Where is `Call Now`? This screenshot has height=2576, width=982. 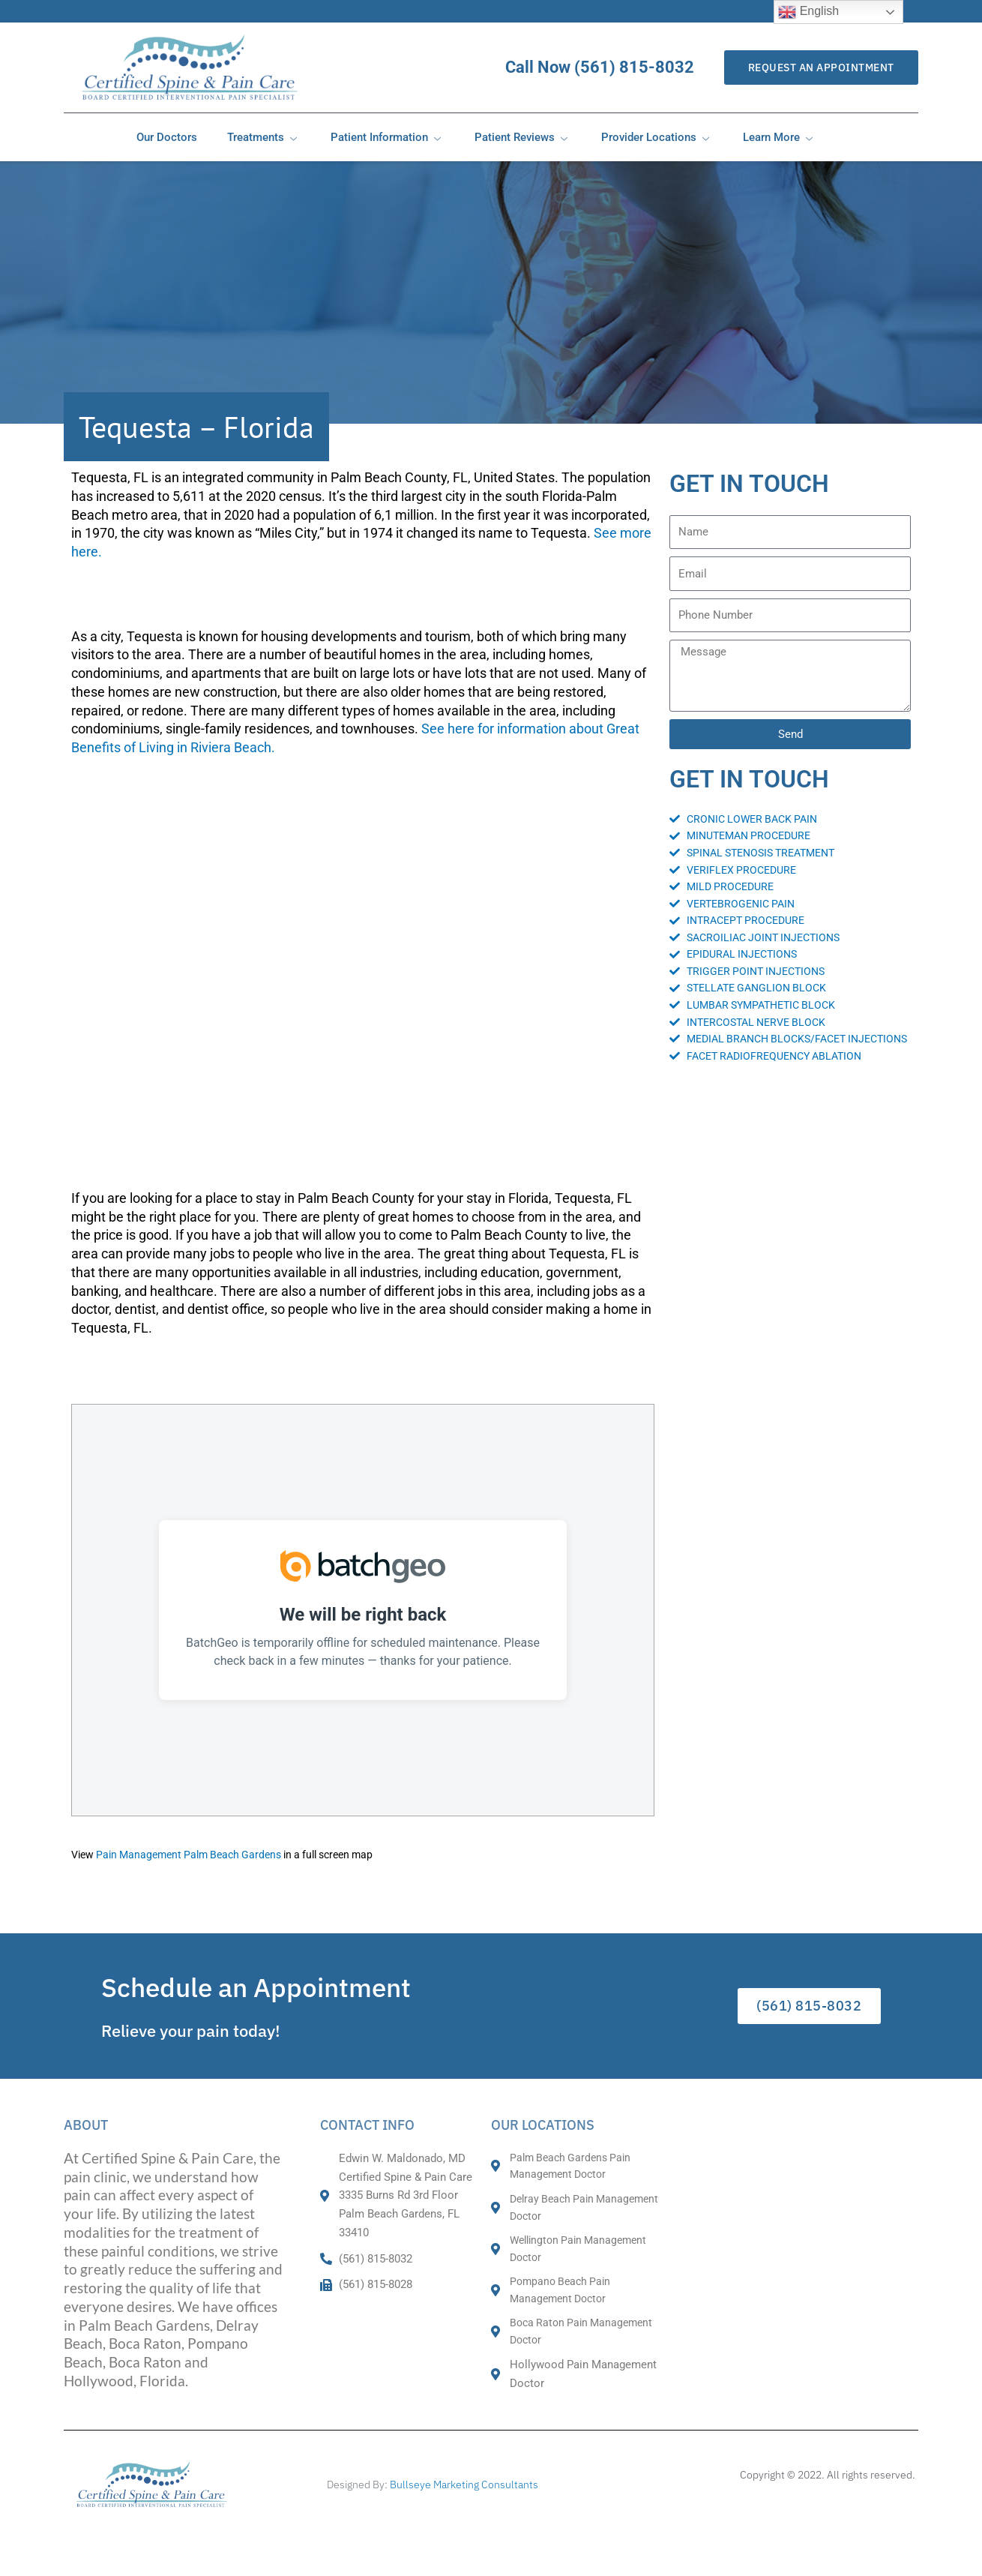 Call Now is located at coordinates (619, 67).